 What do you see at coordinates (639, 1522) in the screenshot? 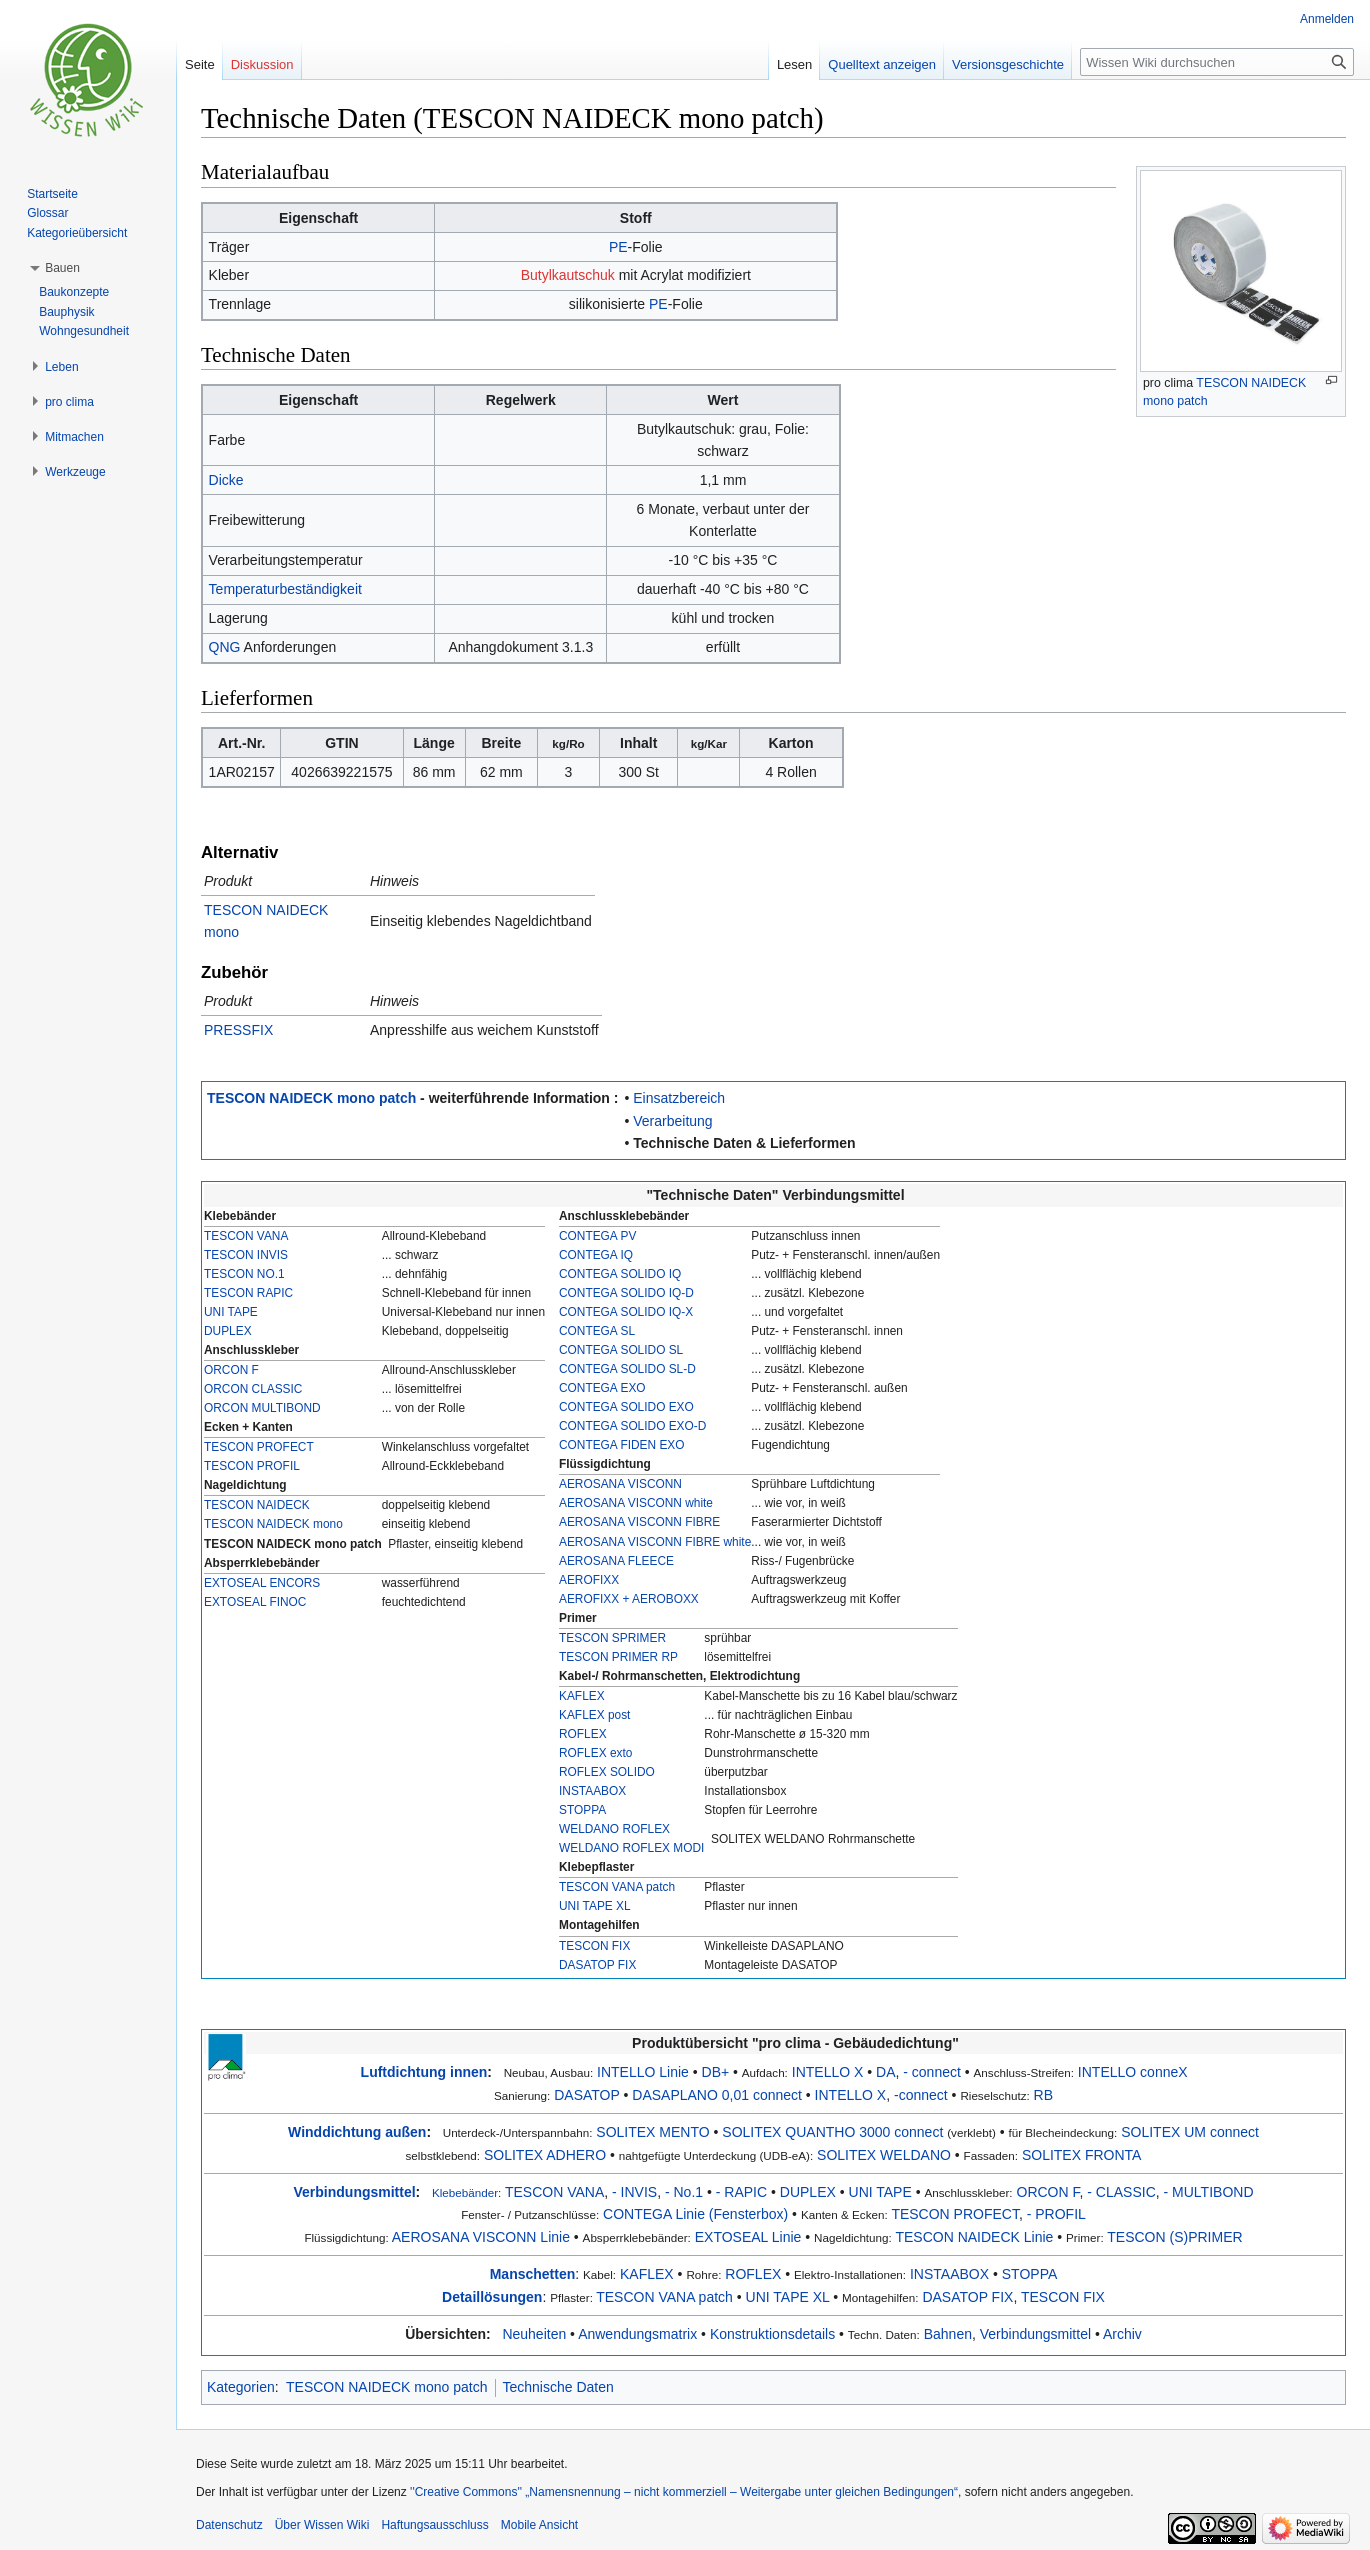
I see `AEROSANA VISCONN FIBRE` at bounding box center [639, 1522].